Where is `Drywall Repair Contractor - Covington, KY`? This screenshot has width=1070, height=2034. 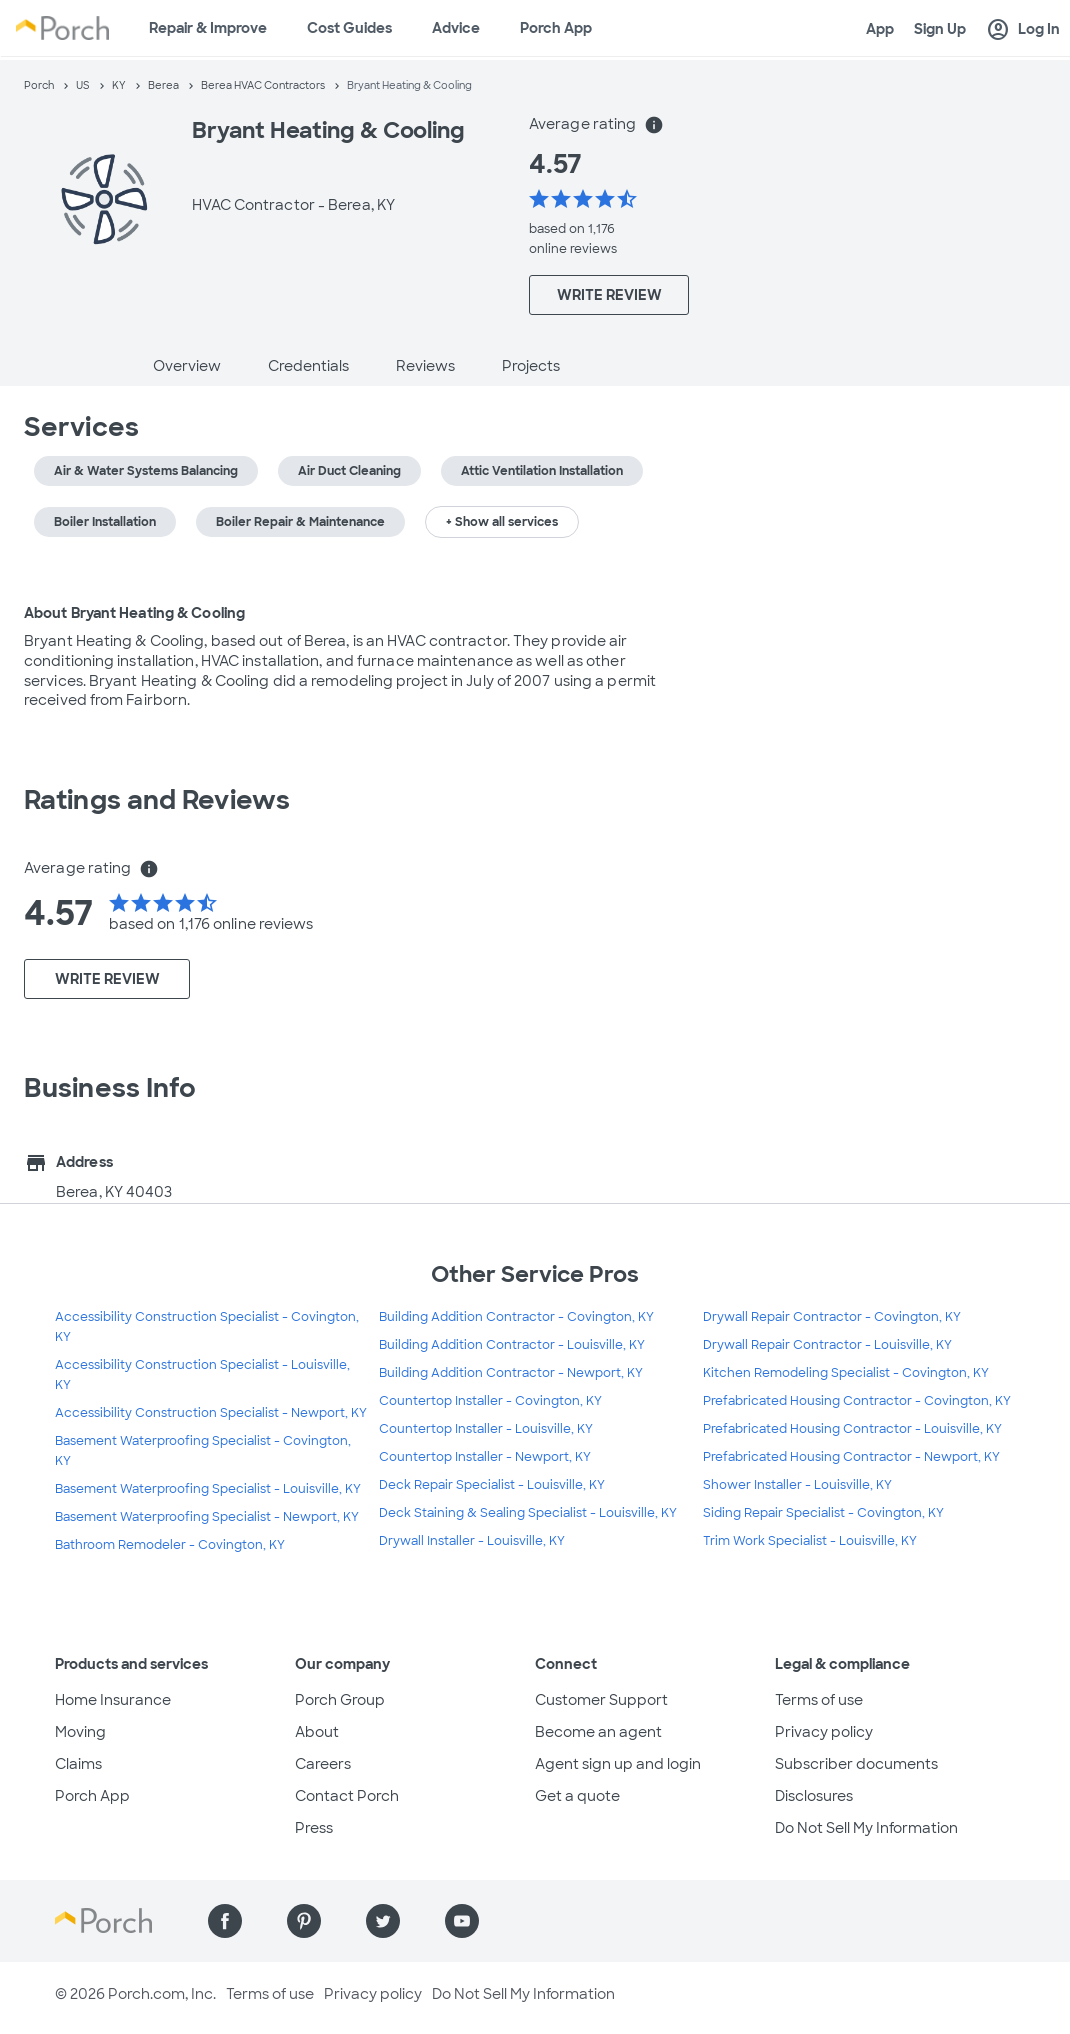
Drywall Repair Contractor - Covington, KY is located at coordinates (832, 1317).